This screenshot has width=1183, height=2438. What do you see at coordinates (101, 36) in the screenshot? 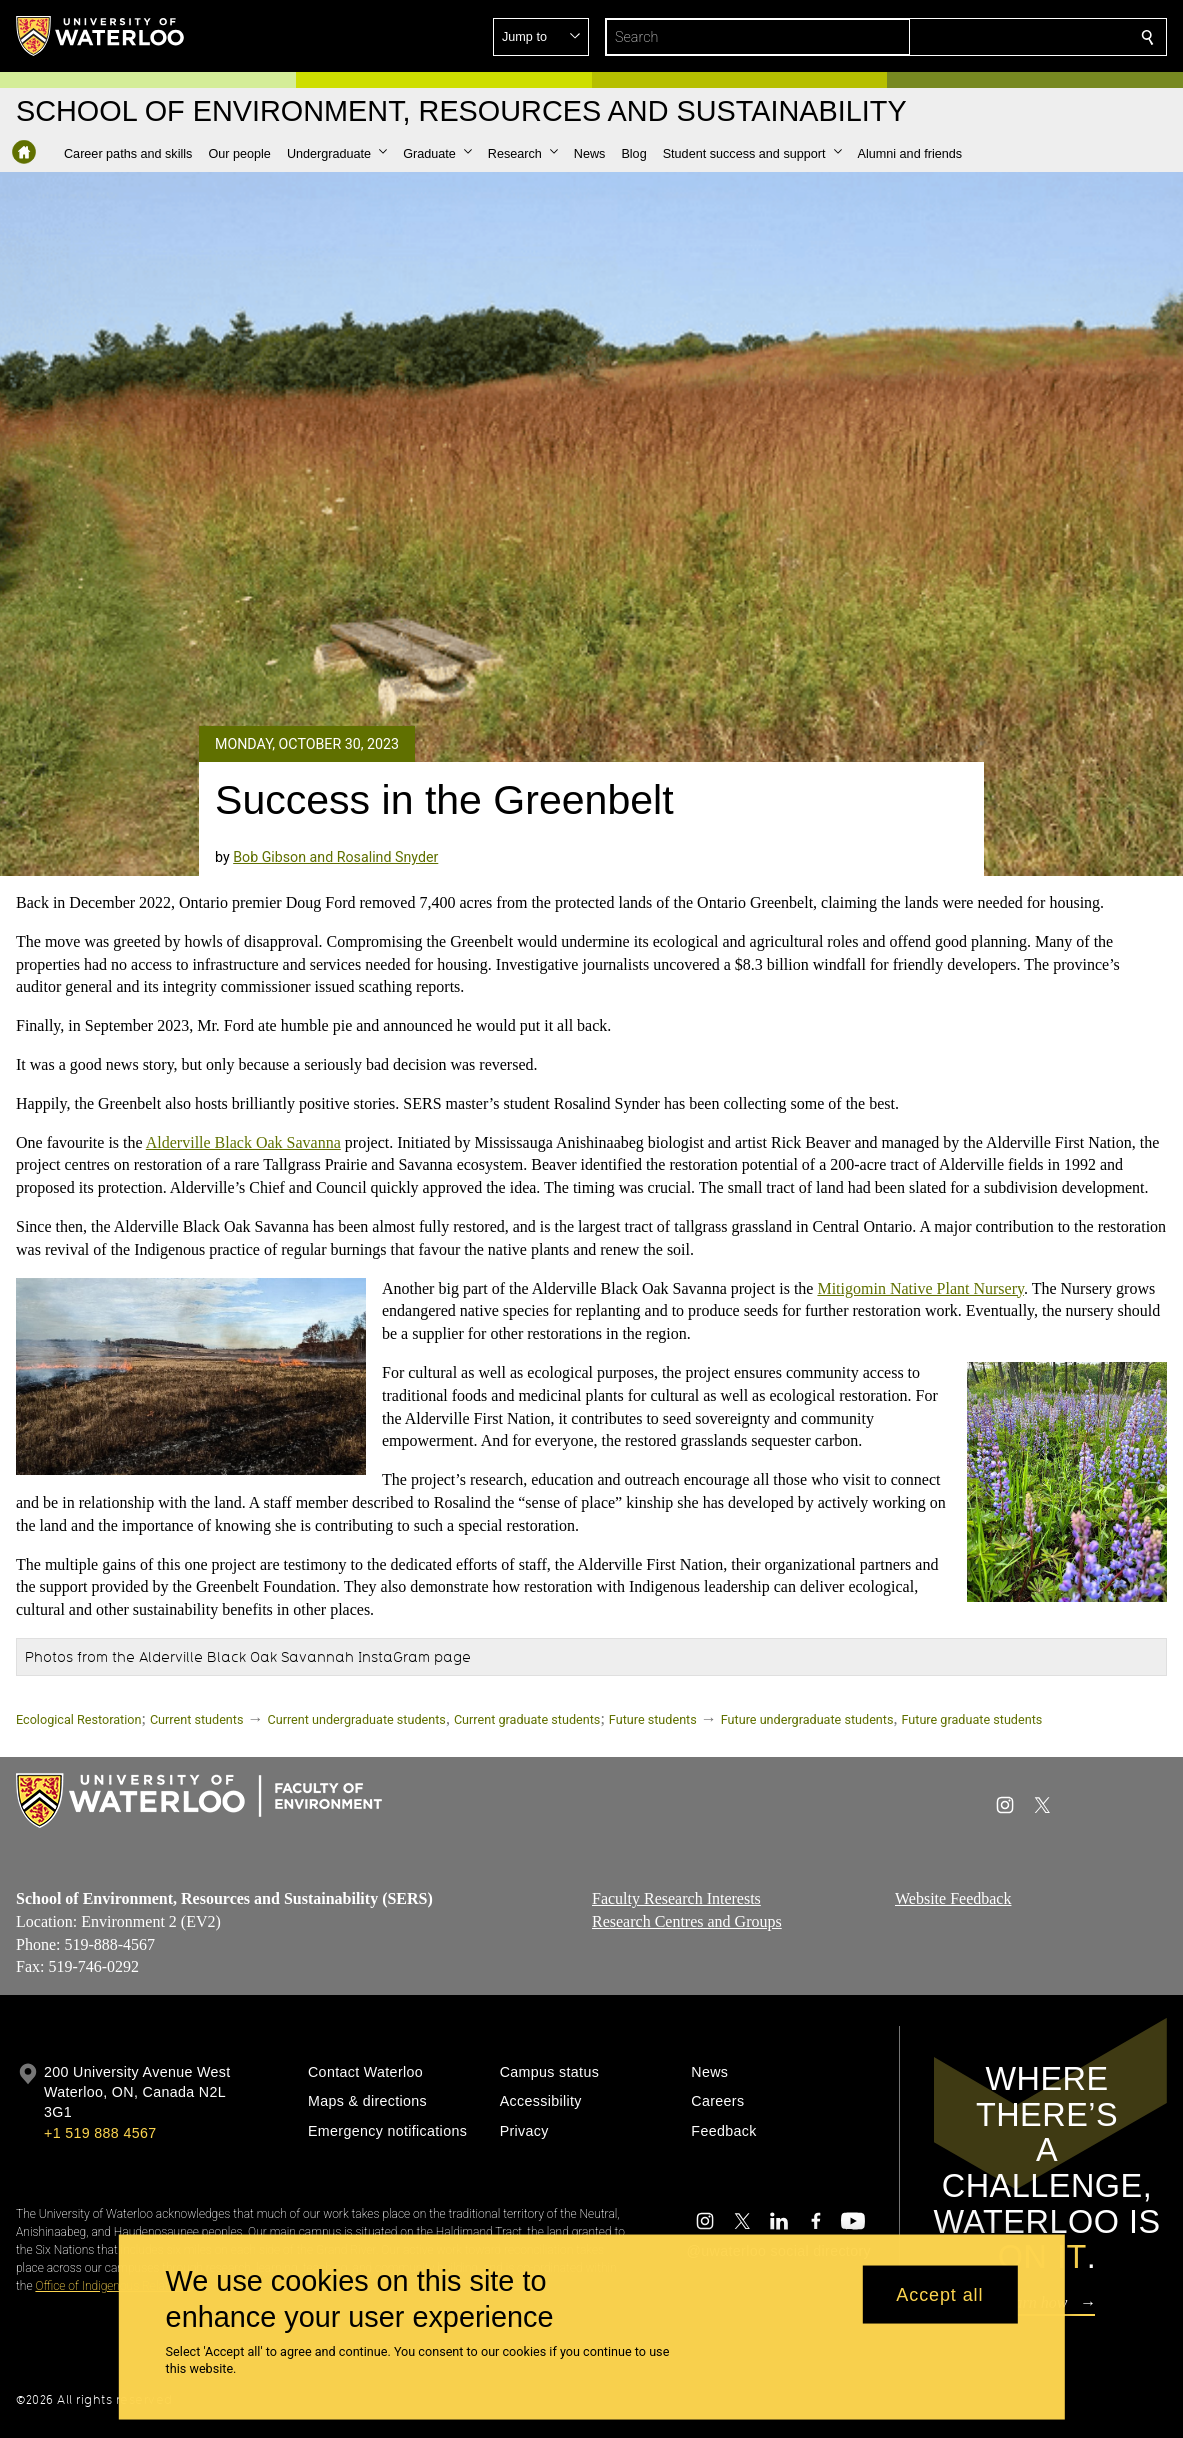
I see `[University of Waterloo Home]` at bounding box center [101, 36].